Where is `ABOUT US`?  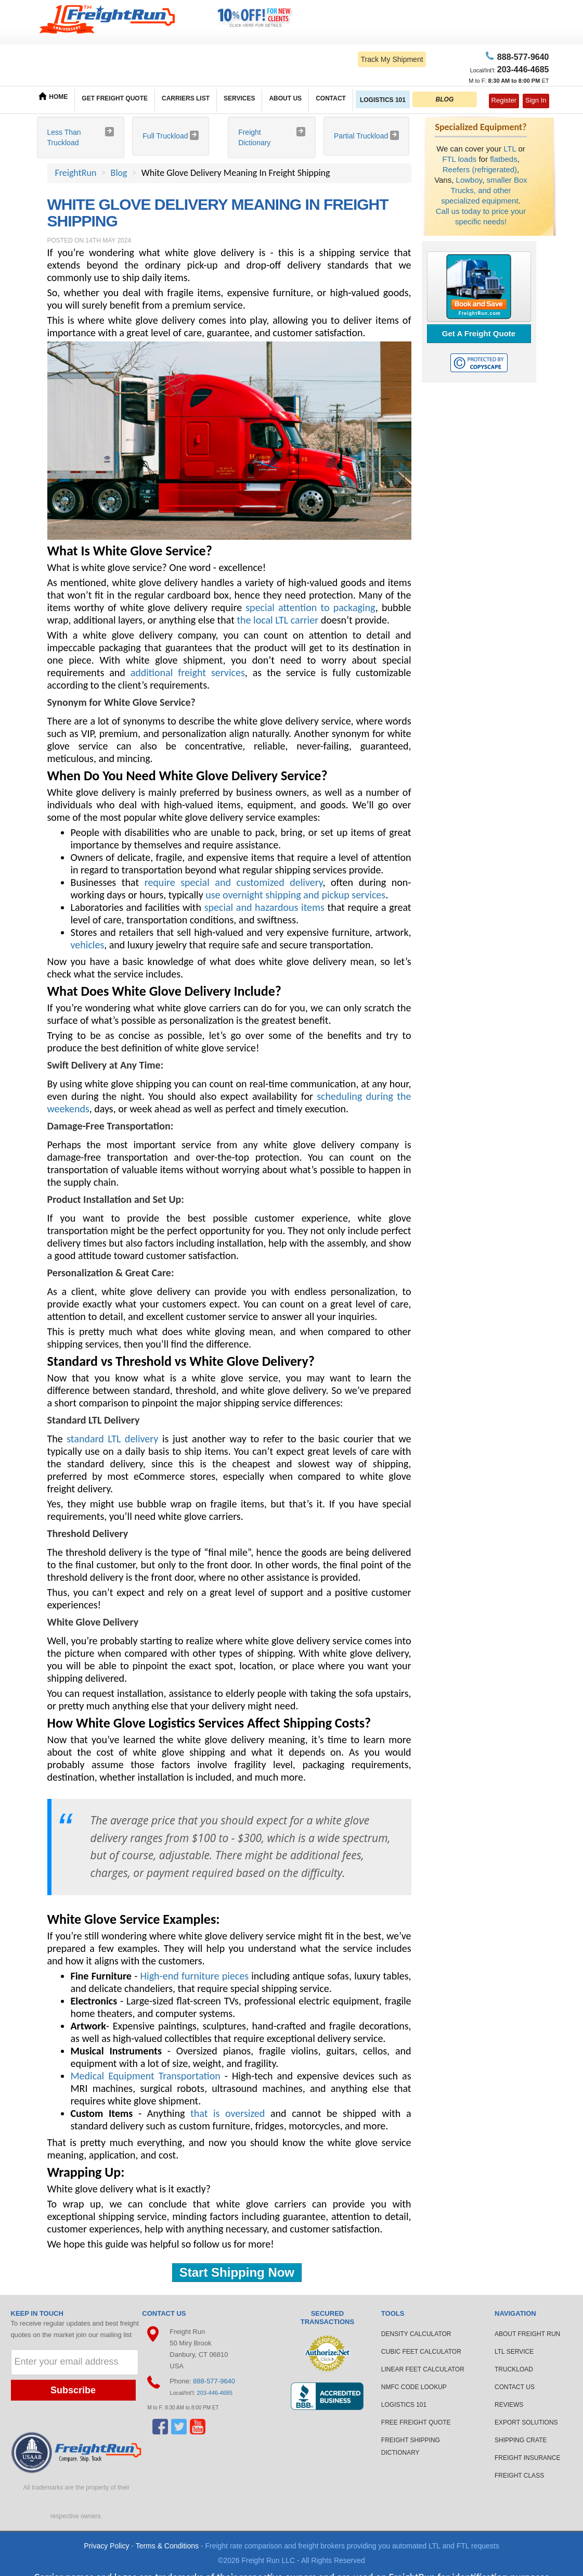 ABOUT US is located at coordinates (285, 98).